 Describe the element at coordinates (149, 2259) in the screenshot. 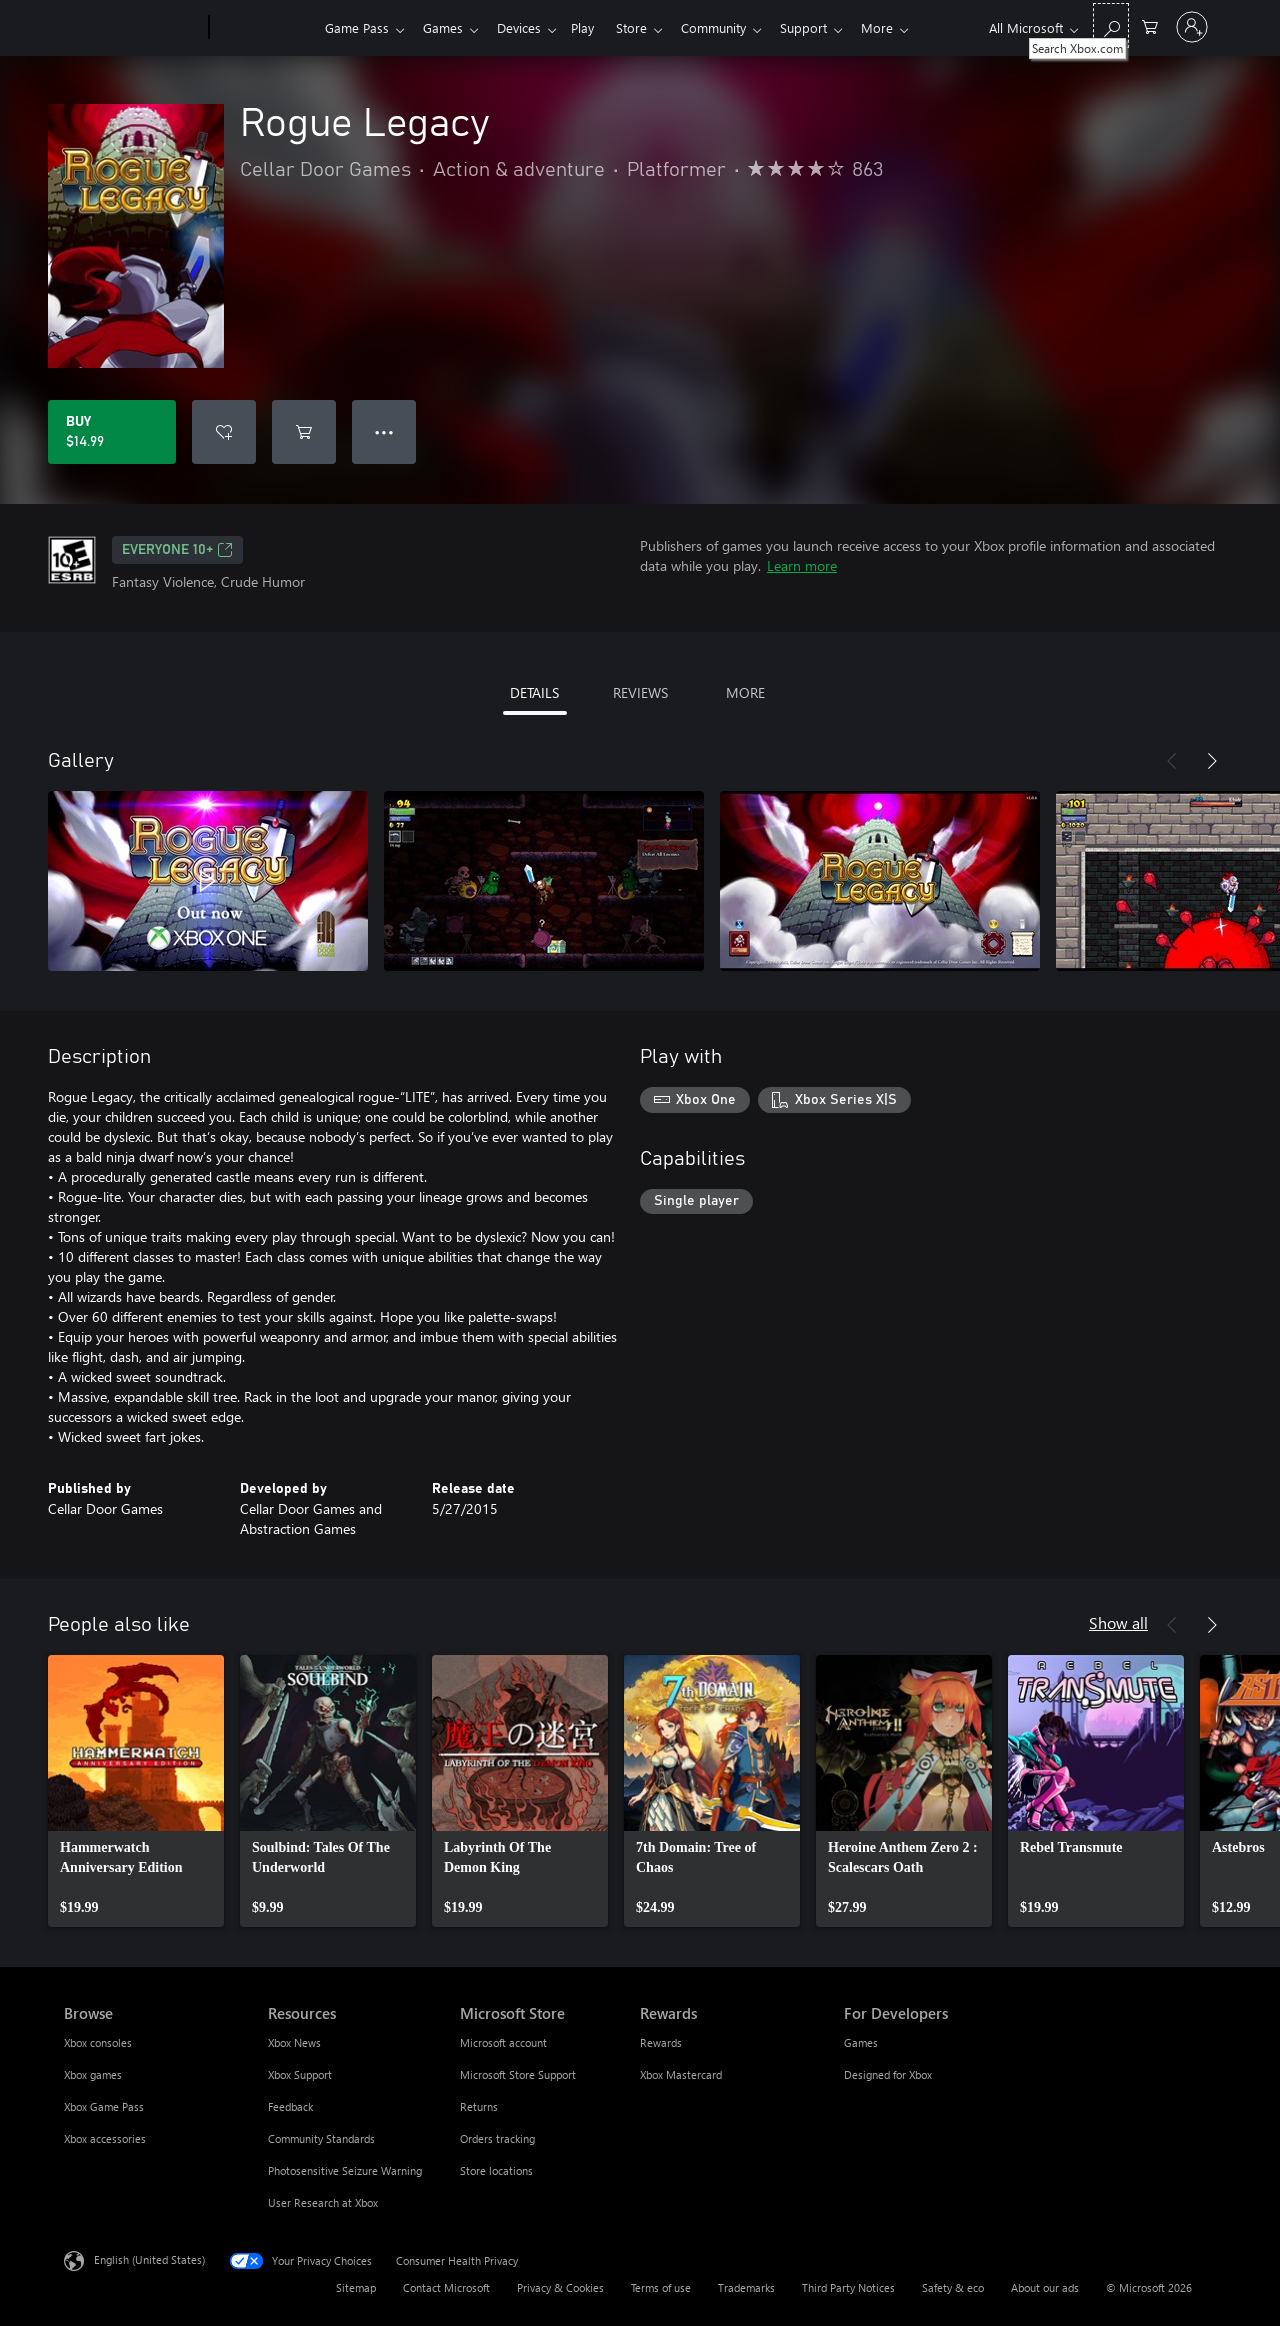

I see `English (United States) [Content Language Selector. Currently set to English (United States)]` at that location.